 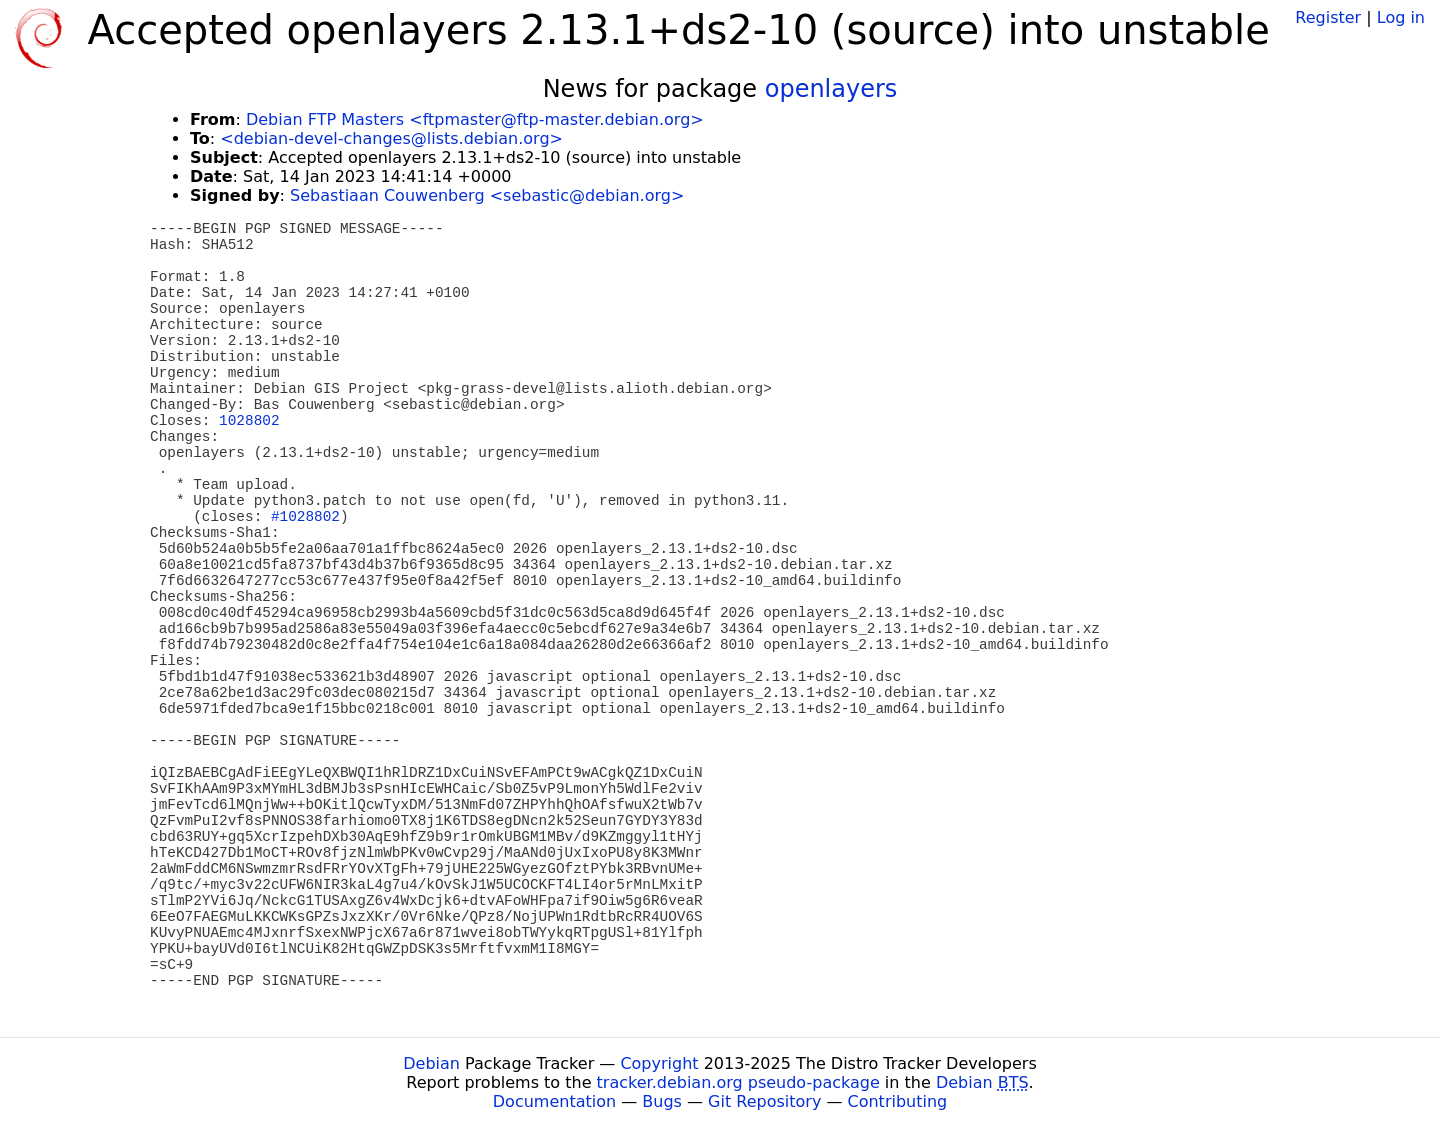 What do you see at coordinates (487, 195) in the screenshot?
I see `Sebastiaan Couwenberg <sebastic@debian.org>` at bounding box center [487, 195].